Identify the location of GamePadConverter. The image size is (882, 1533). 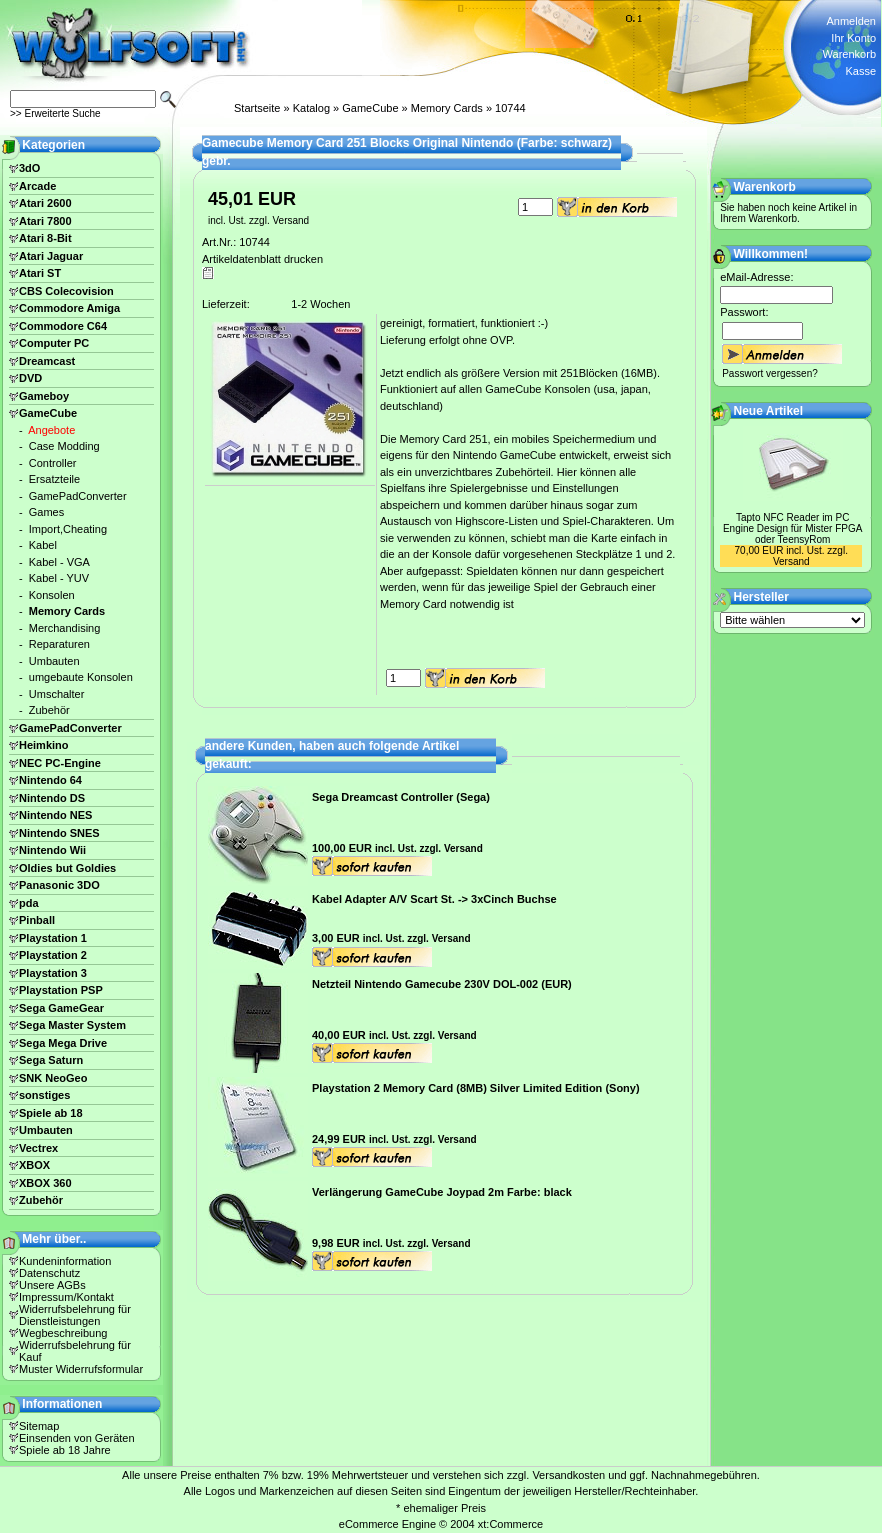
(78, 496).